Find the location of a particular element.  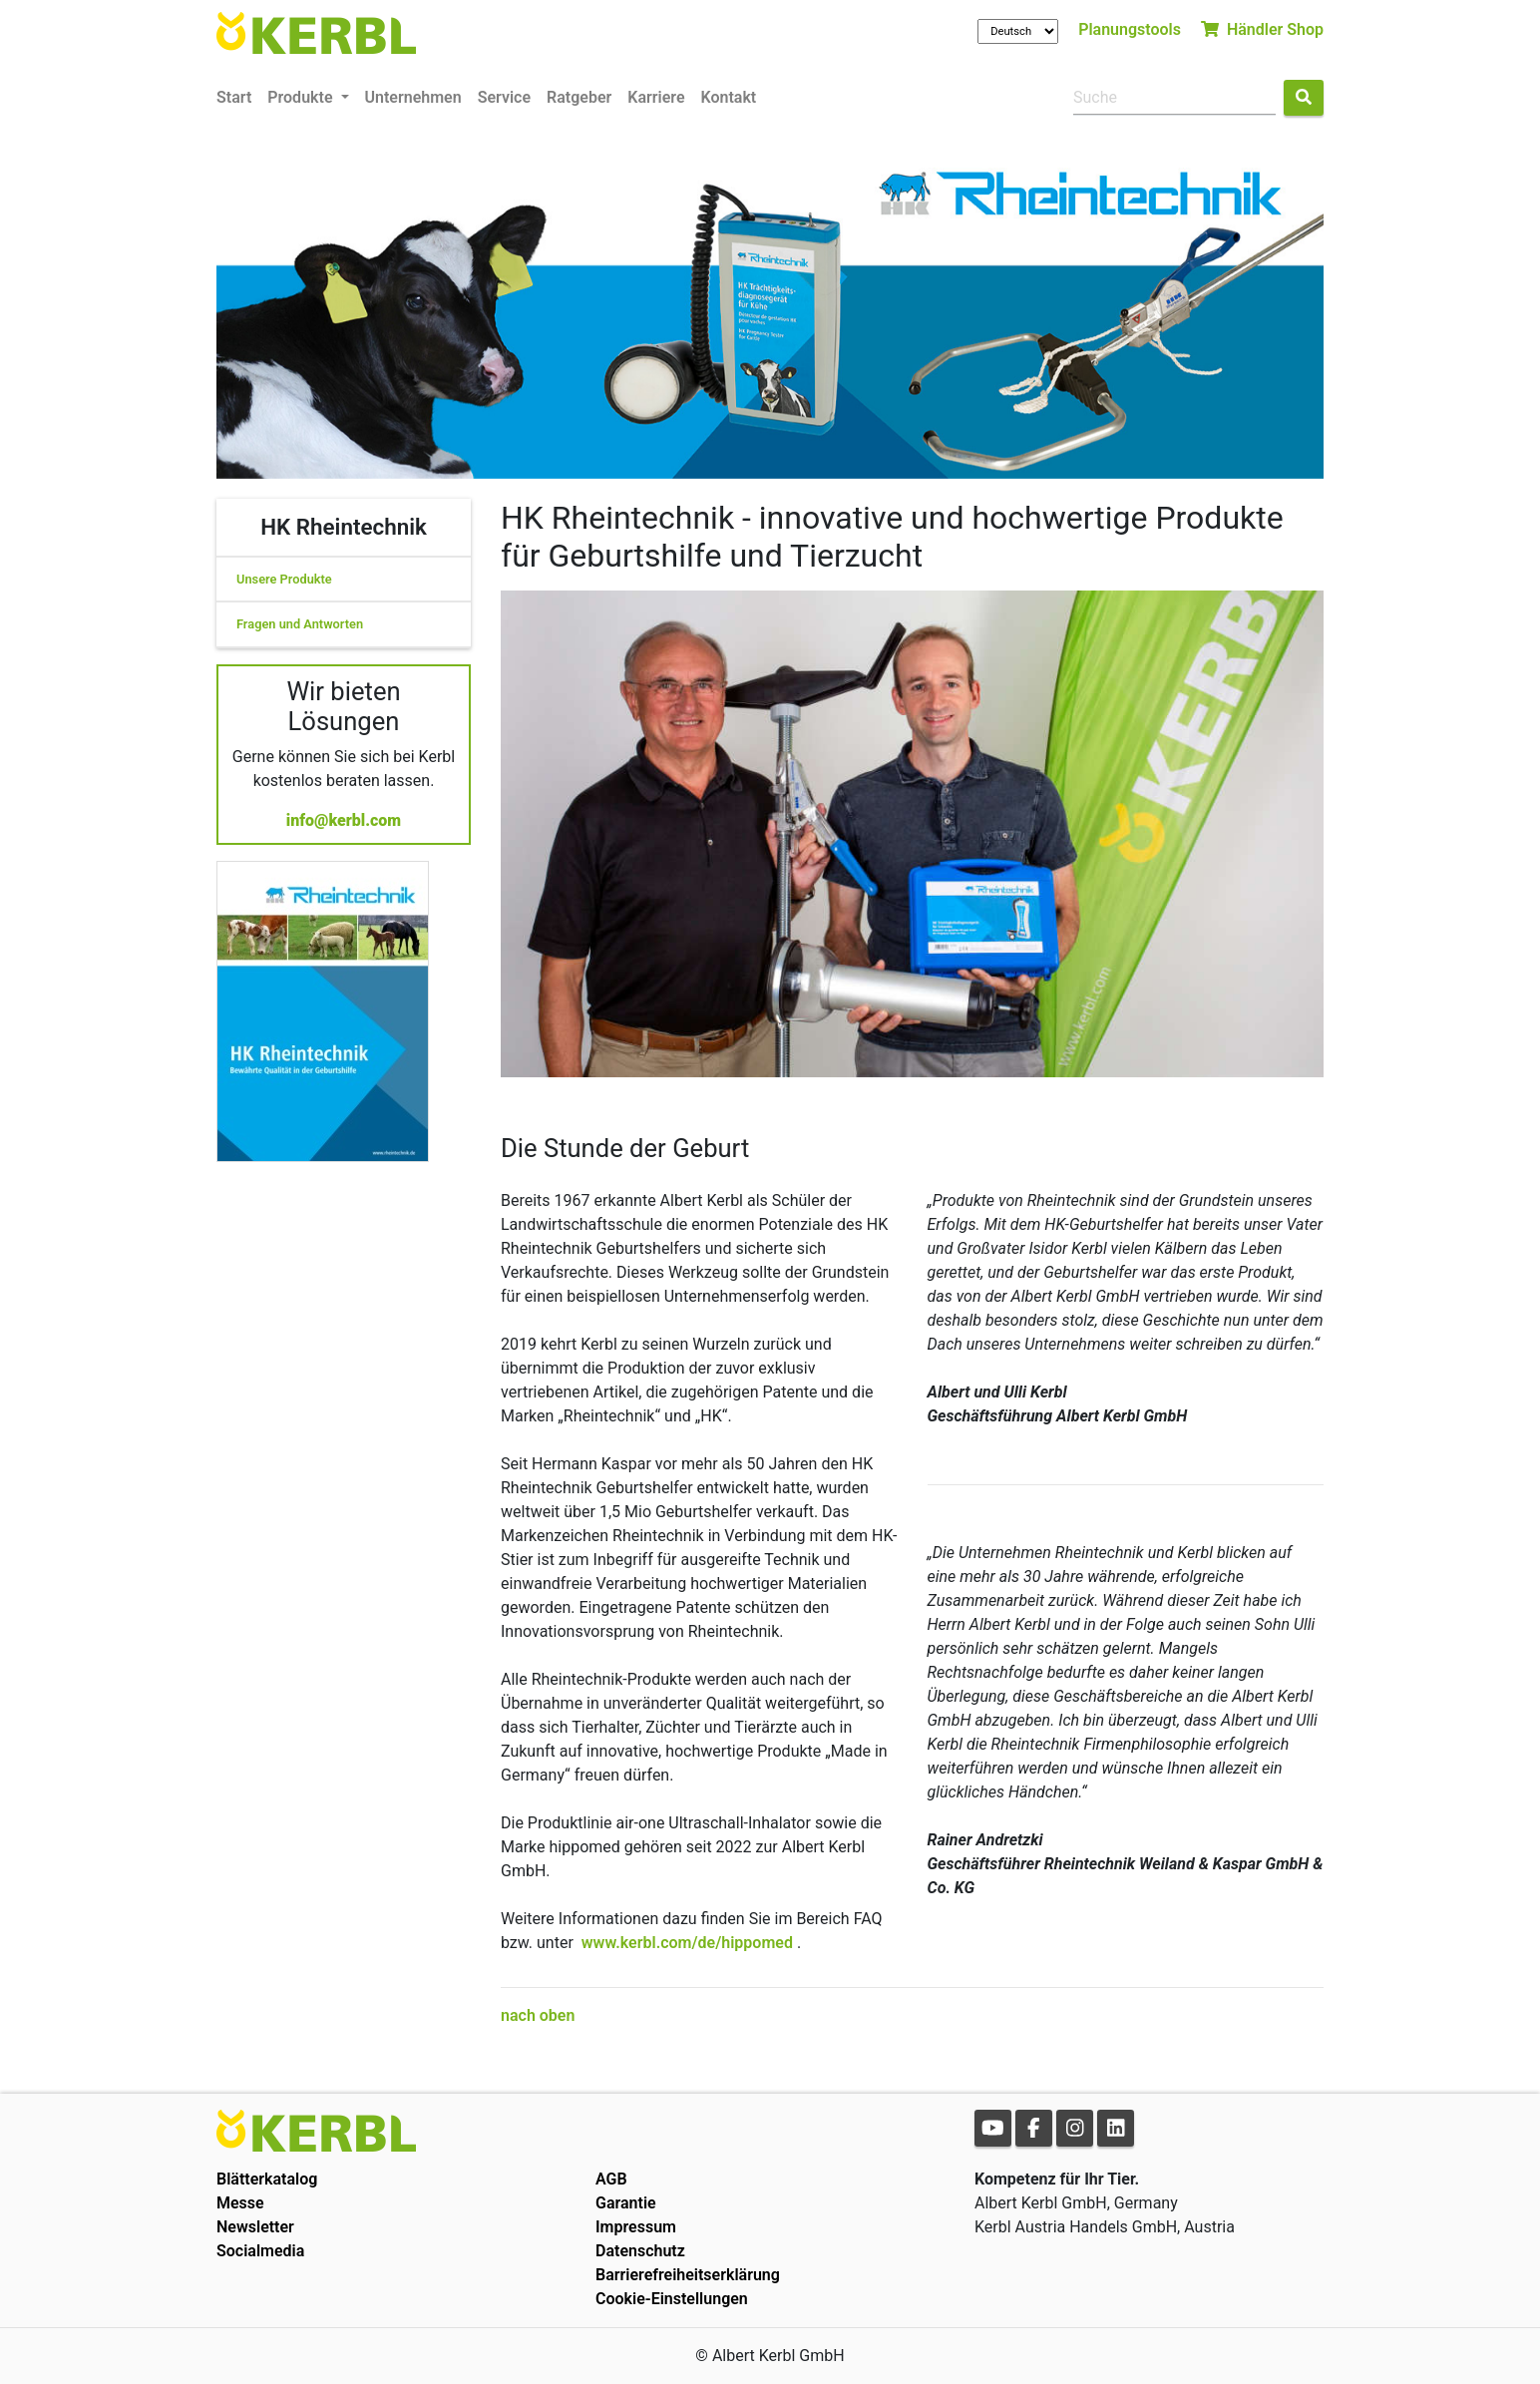

Kontakt is located at coordinates (729, 97).